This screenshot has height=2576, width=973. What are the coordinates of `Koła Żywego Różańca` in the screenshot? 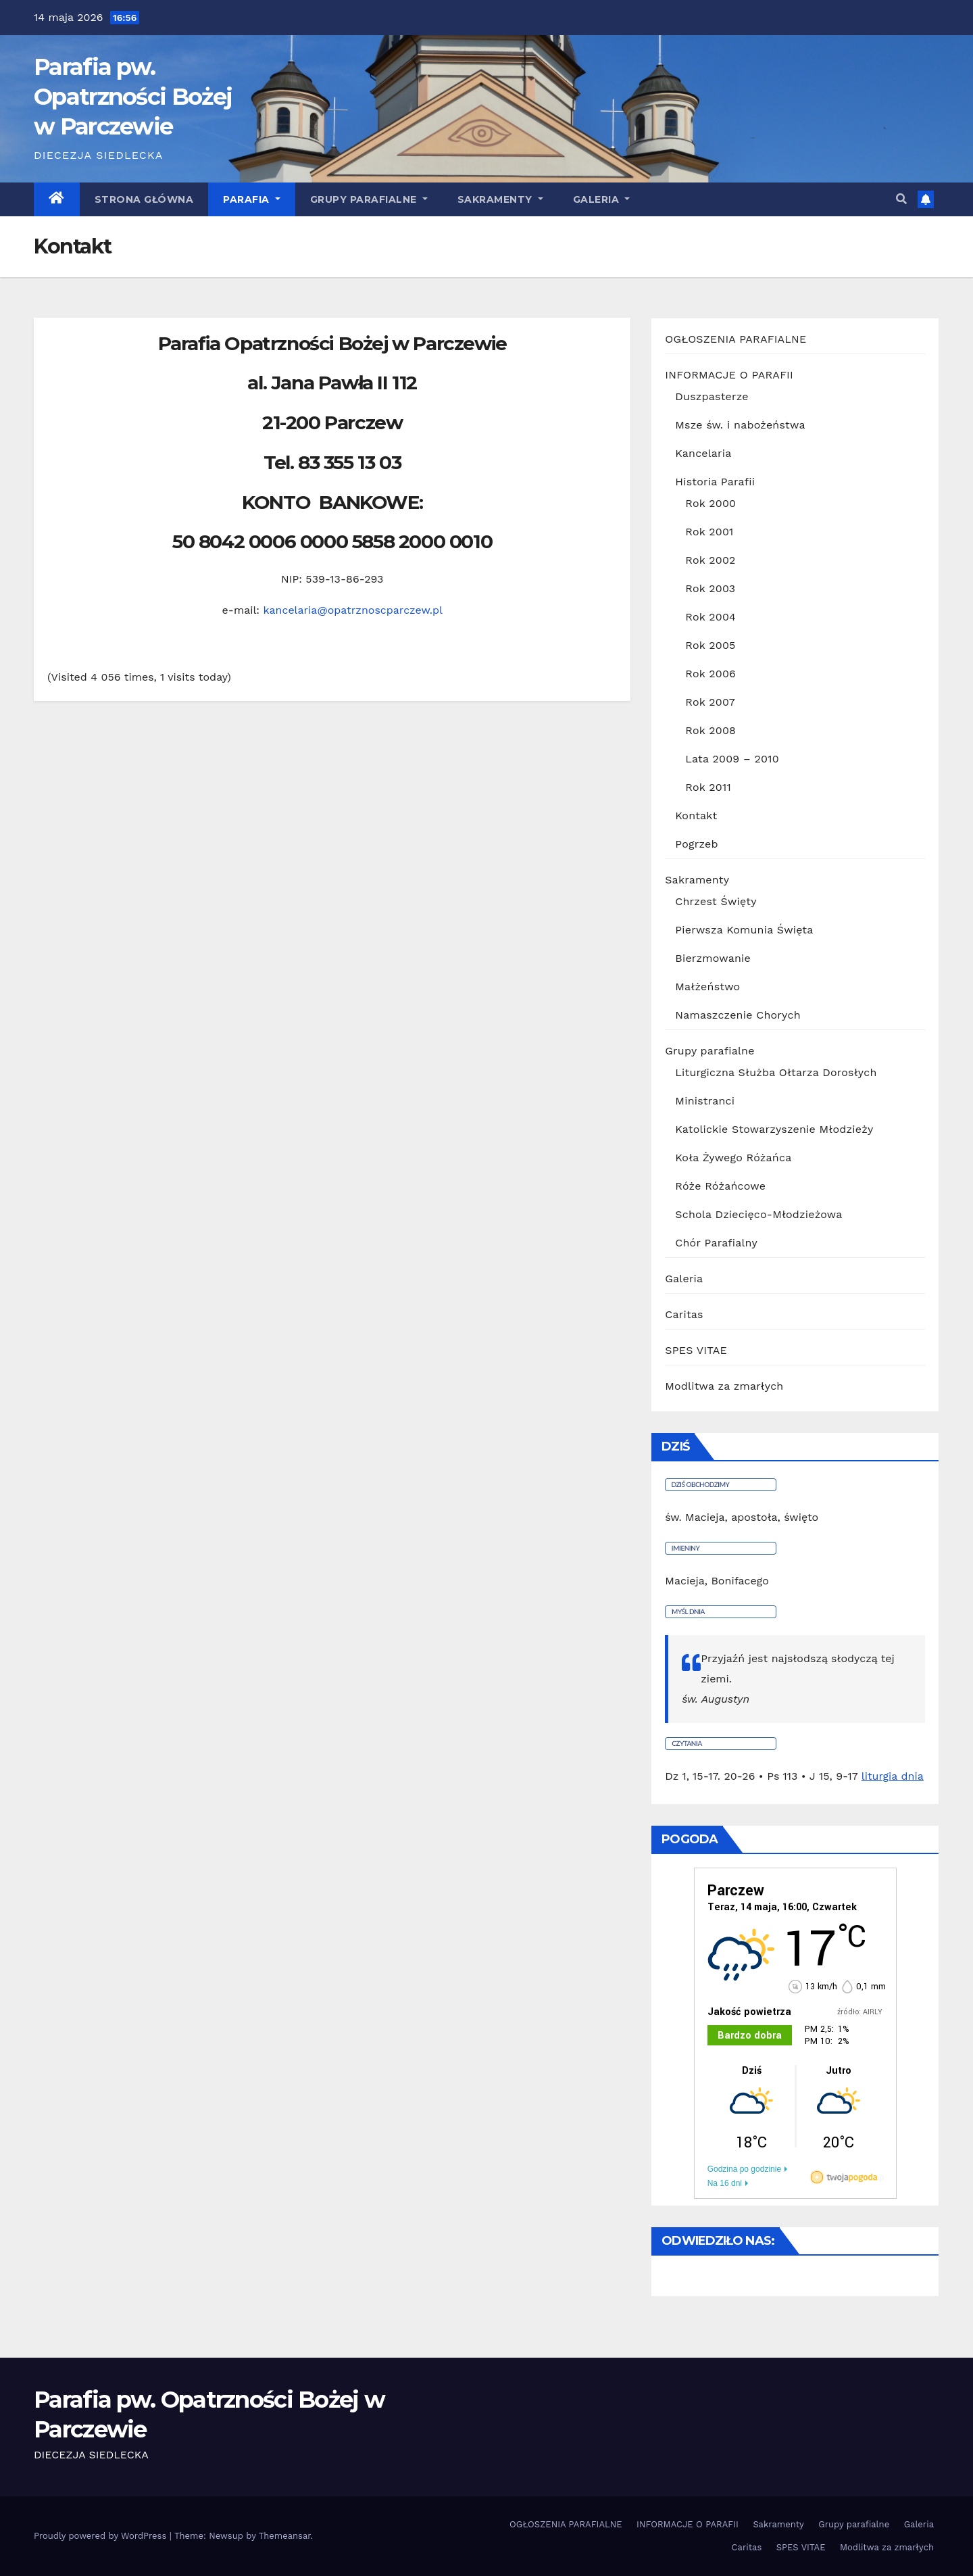 It's located at (733, 1157).